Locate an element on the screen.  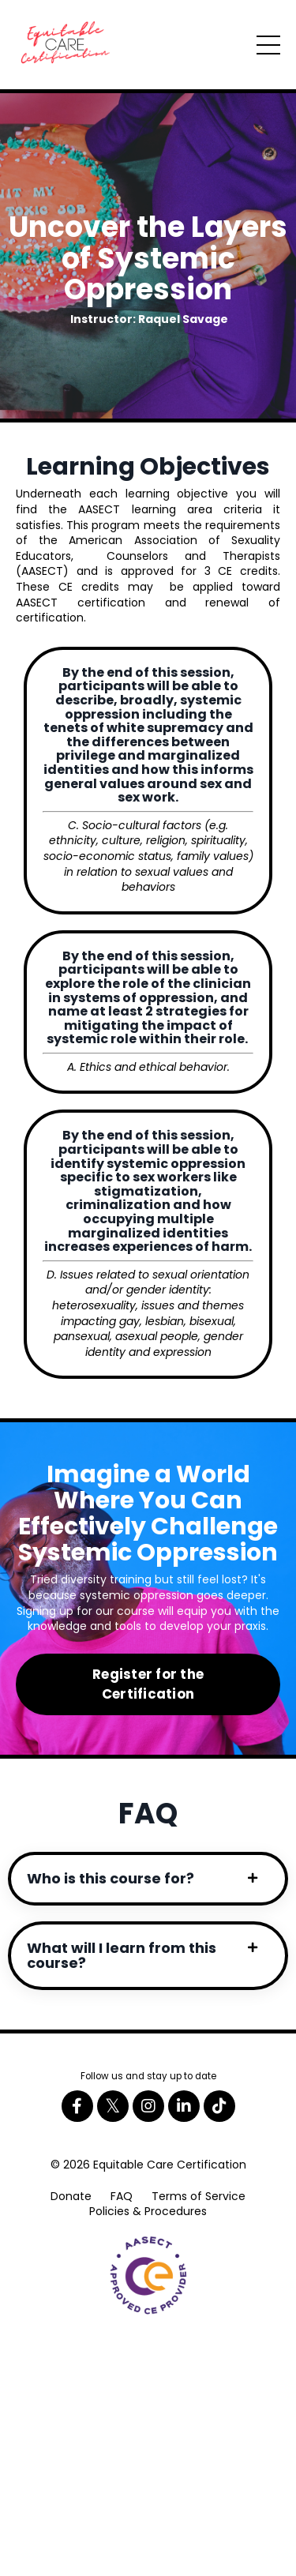
Register for the Certification [button] is located at coordinates (148, 1684).